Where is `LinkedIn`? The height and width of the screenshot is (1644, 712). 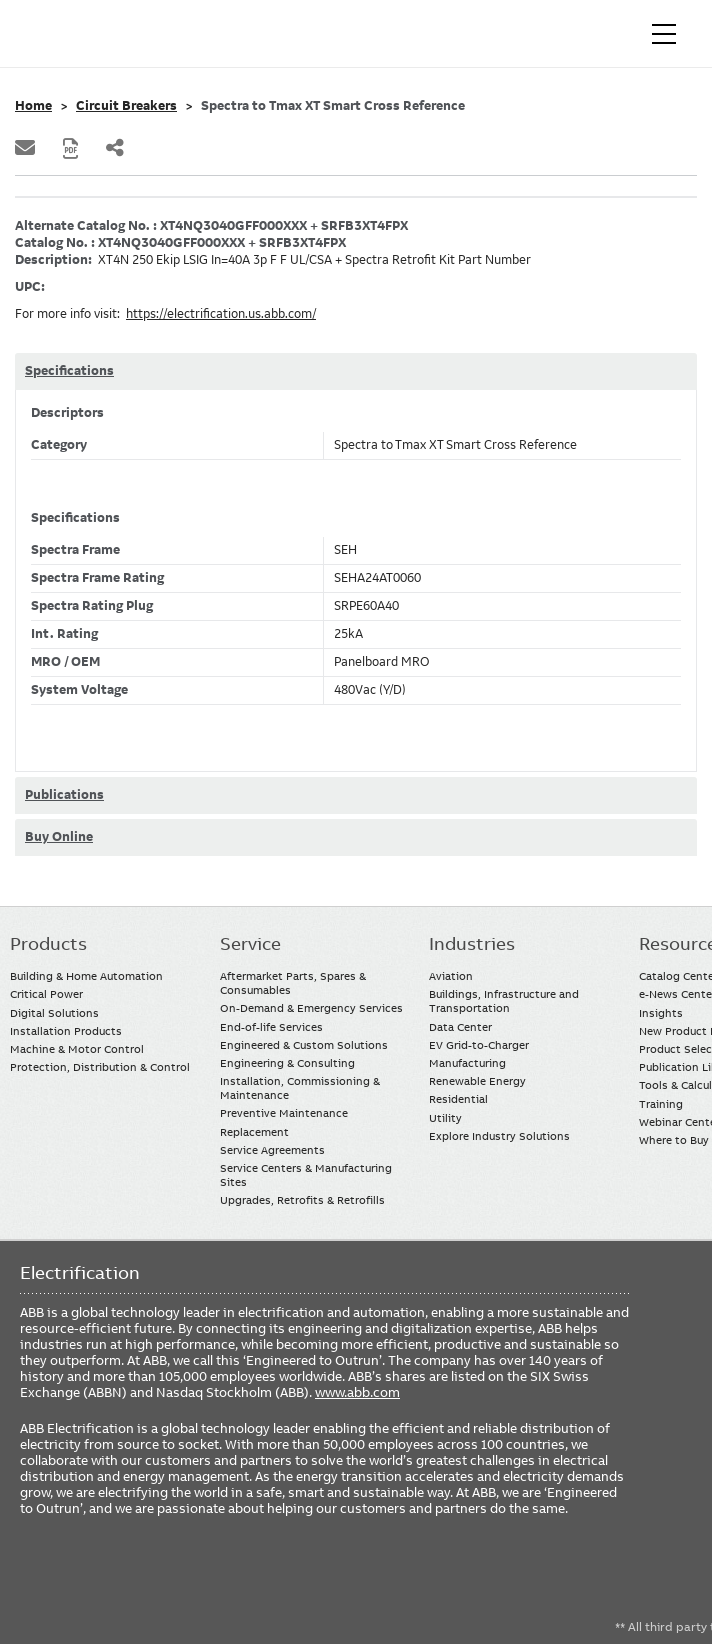
LinkedIn is located at coordinates (76, 1576).